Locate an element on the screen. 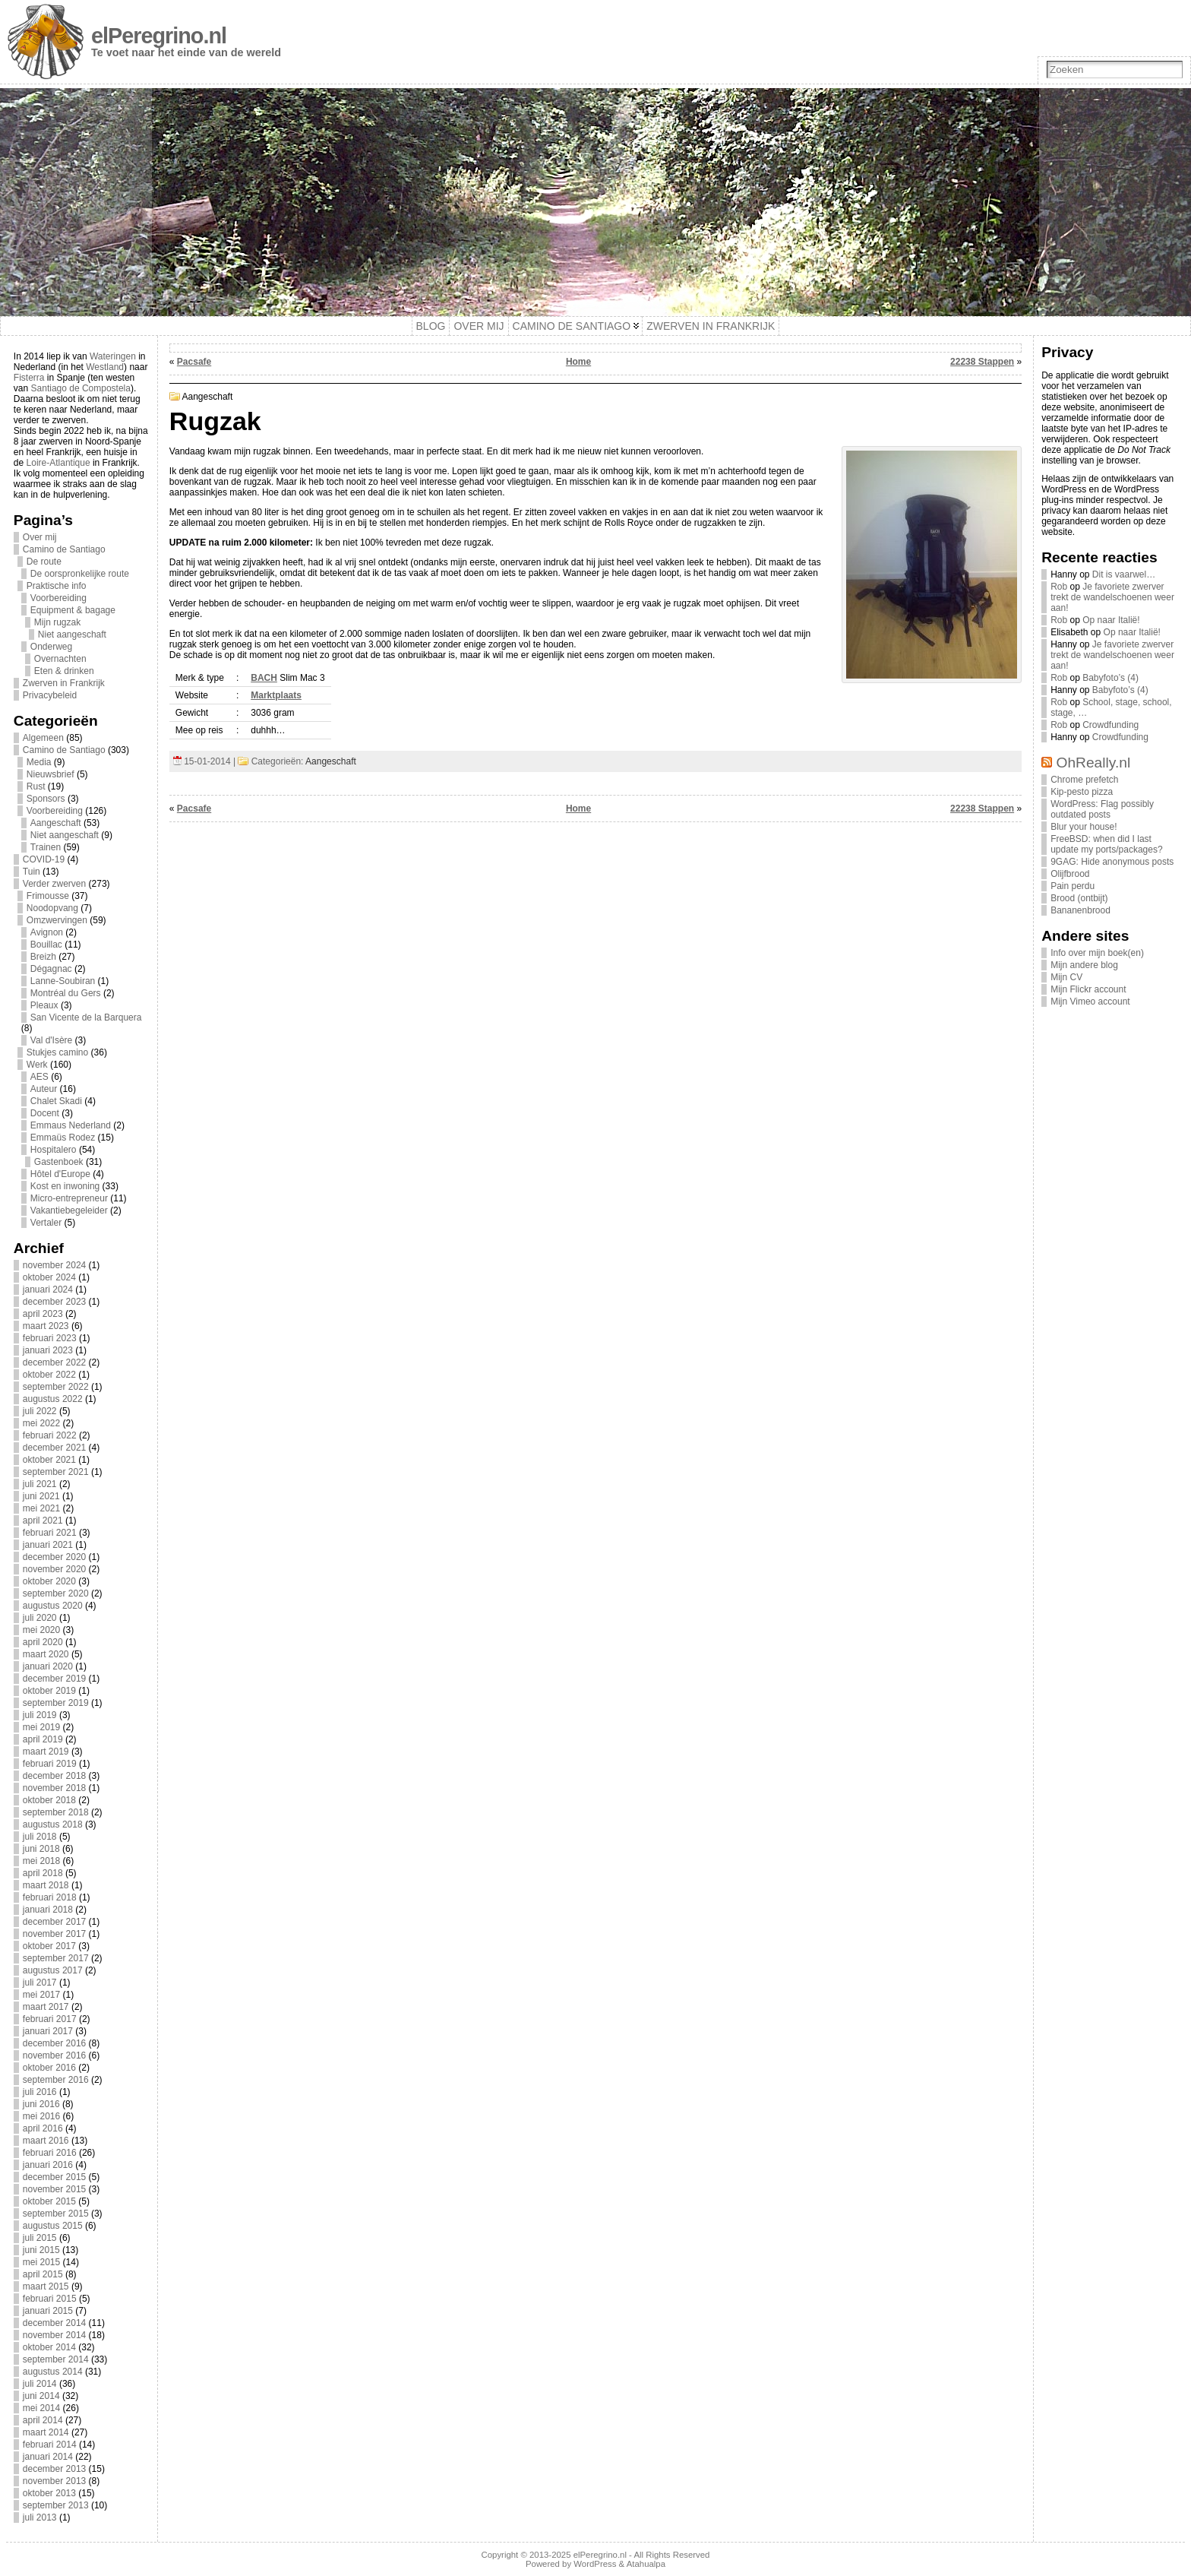 The height and width of the screenshot is (2576, 1191). mei 2018 is located at coordinates (41, 1861).